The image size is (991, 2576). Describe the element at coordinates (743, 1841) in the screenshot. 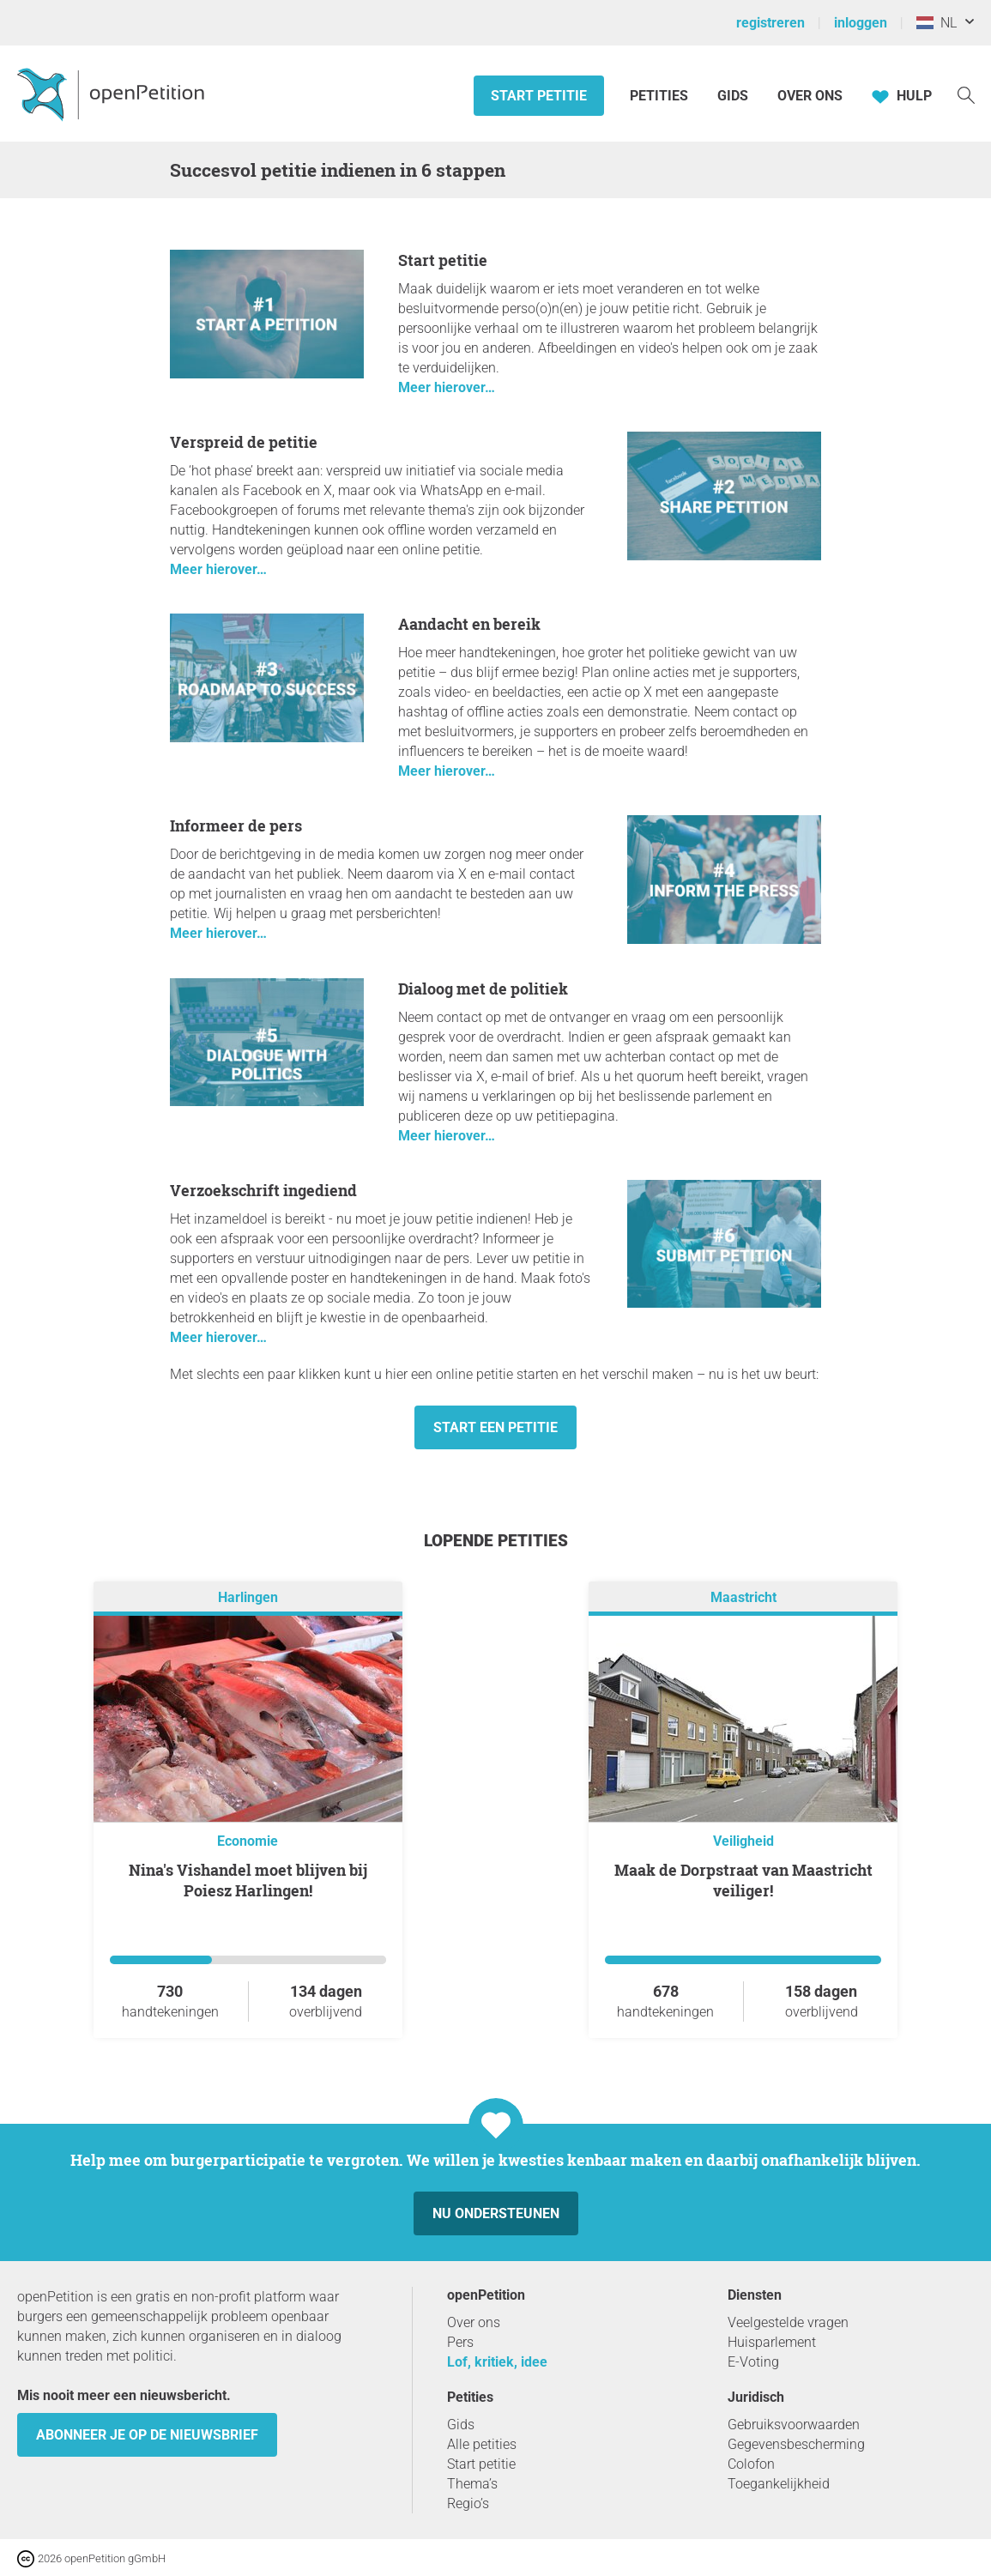

I see `Veiligheid` at that location.